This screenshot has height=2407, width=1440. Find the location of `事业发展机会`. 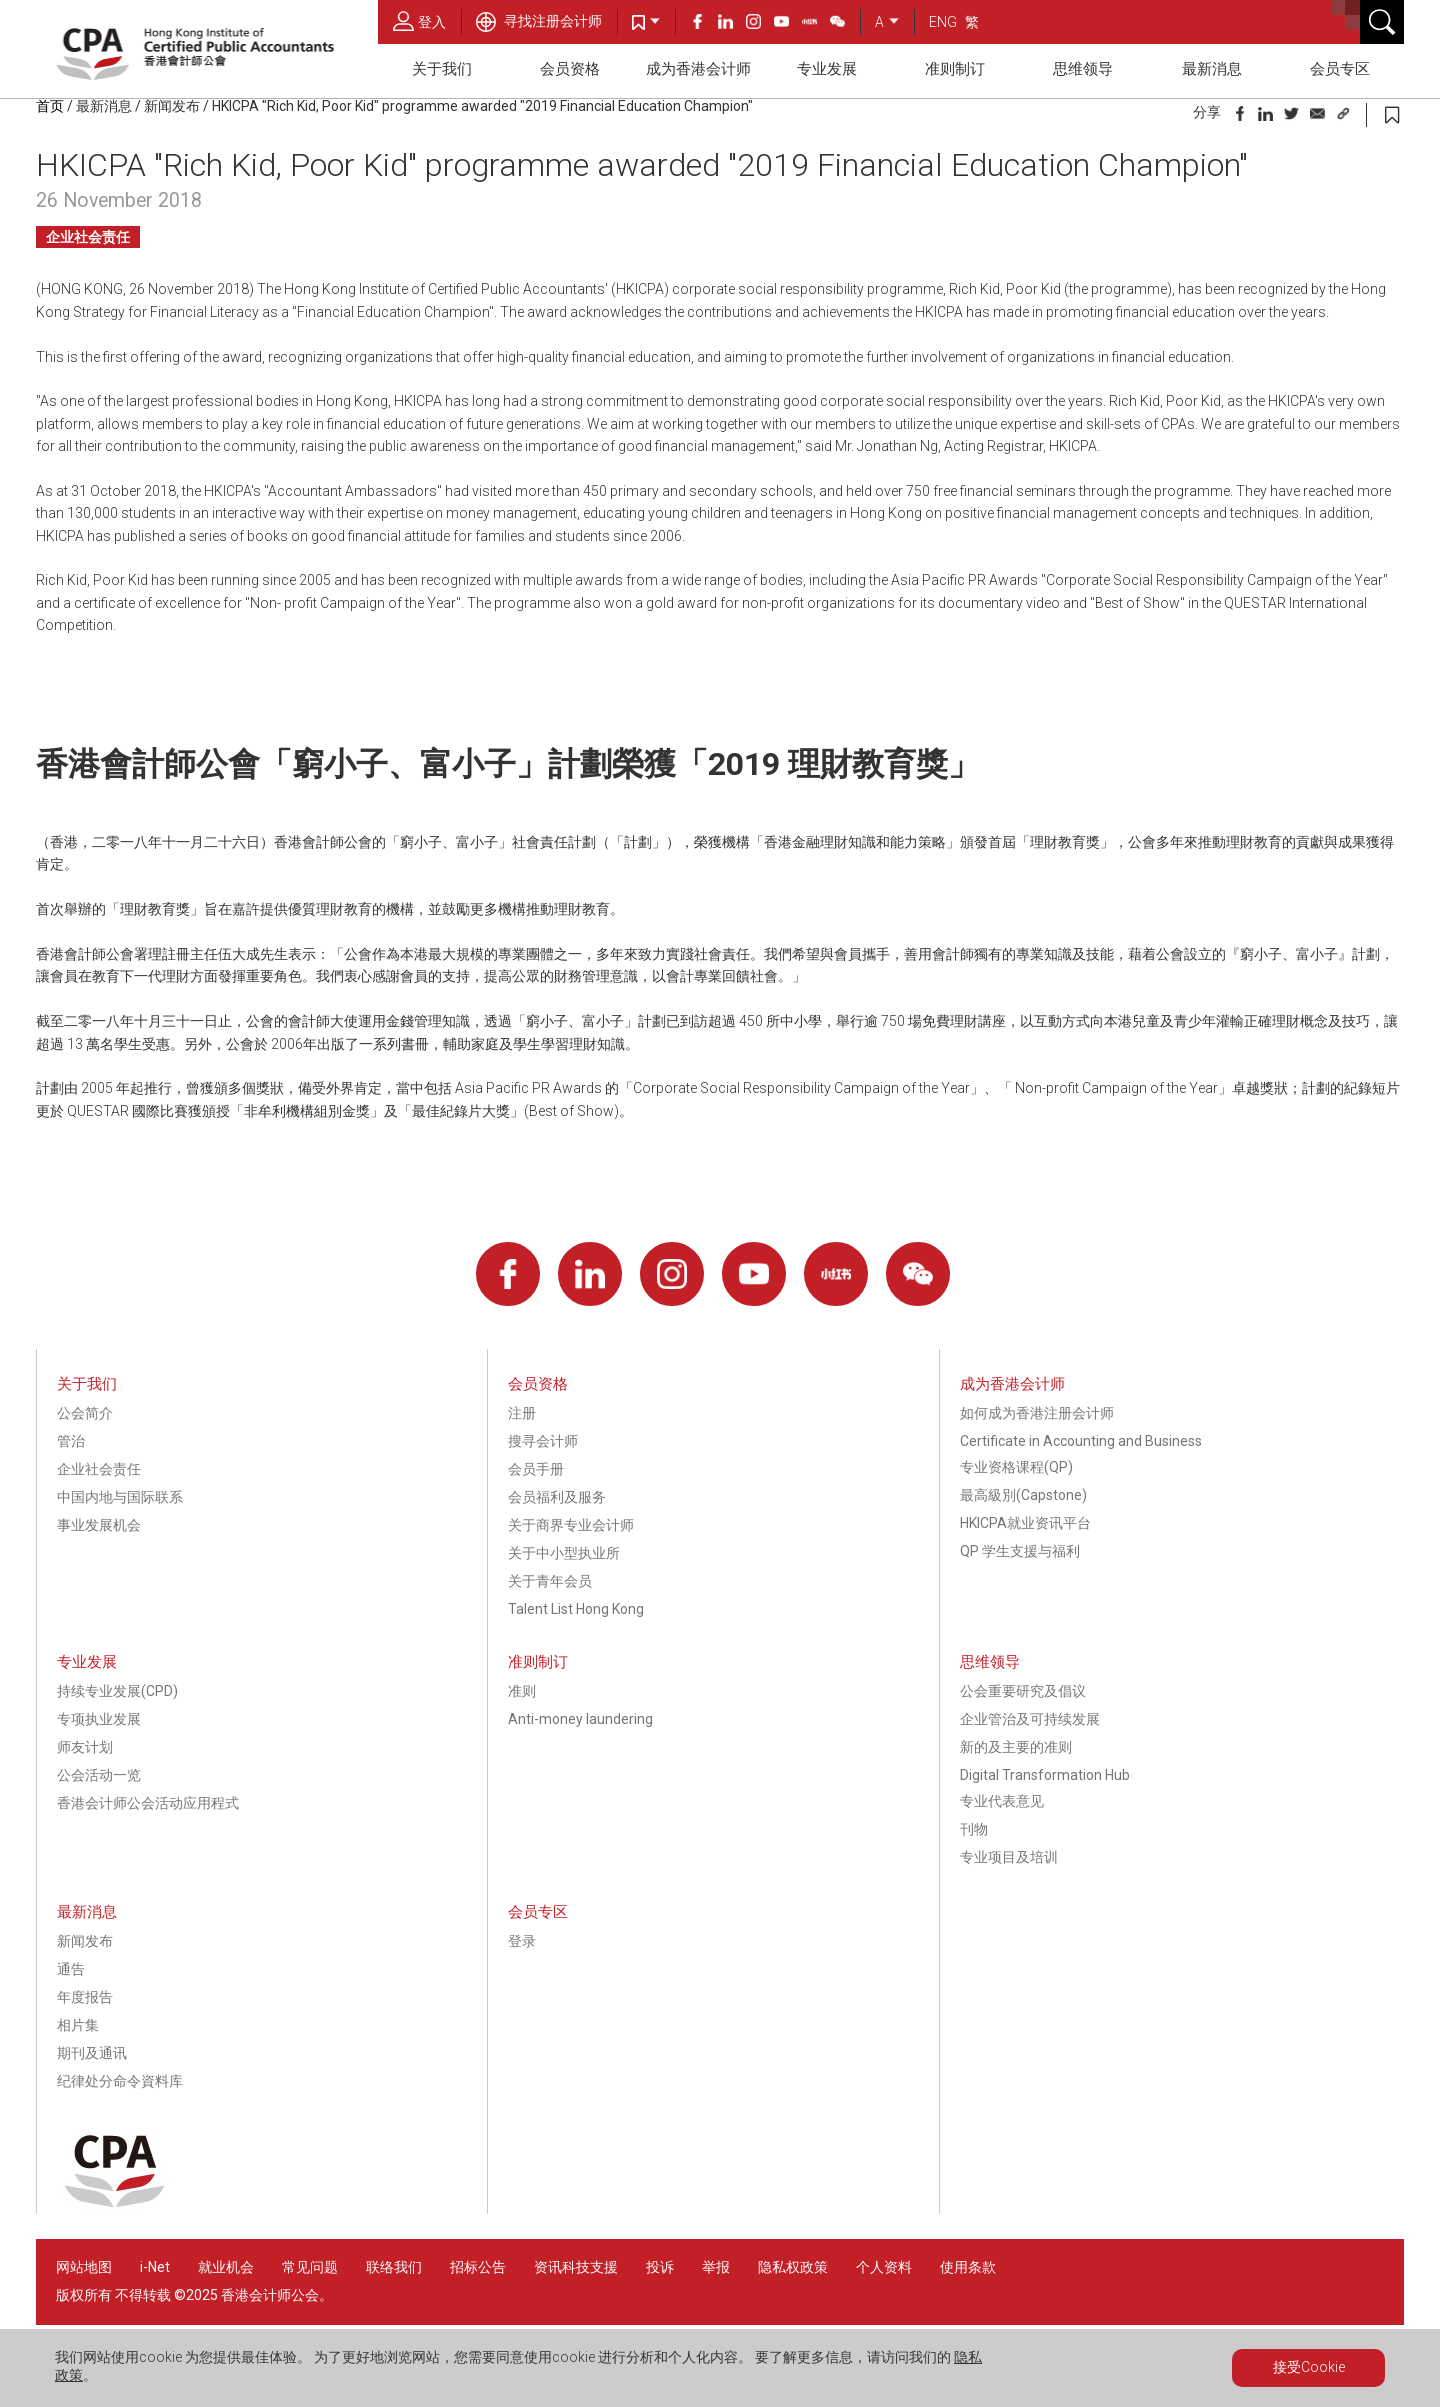

事业发展机会 is located at coordinates (99, 1525).